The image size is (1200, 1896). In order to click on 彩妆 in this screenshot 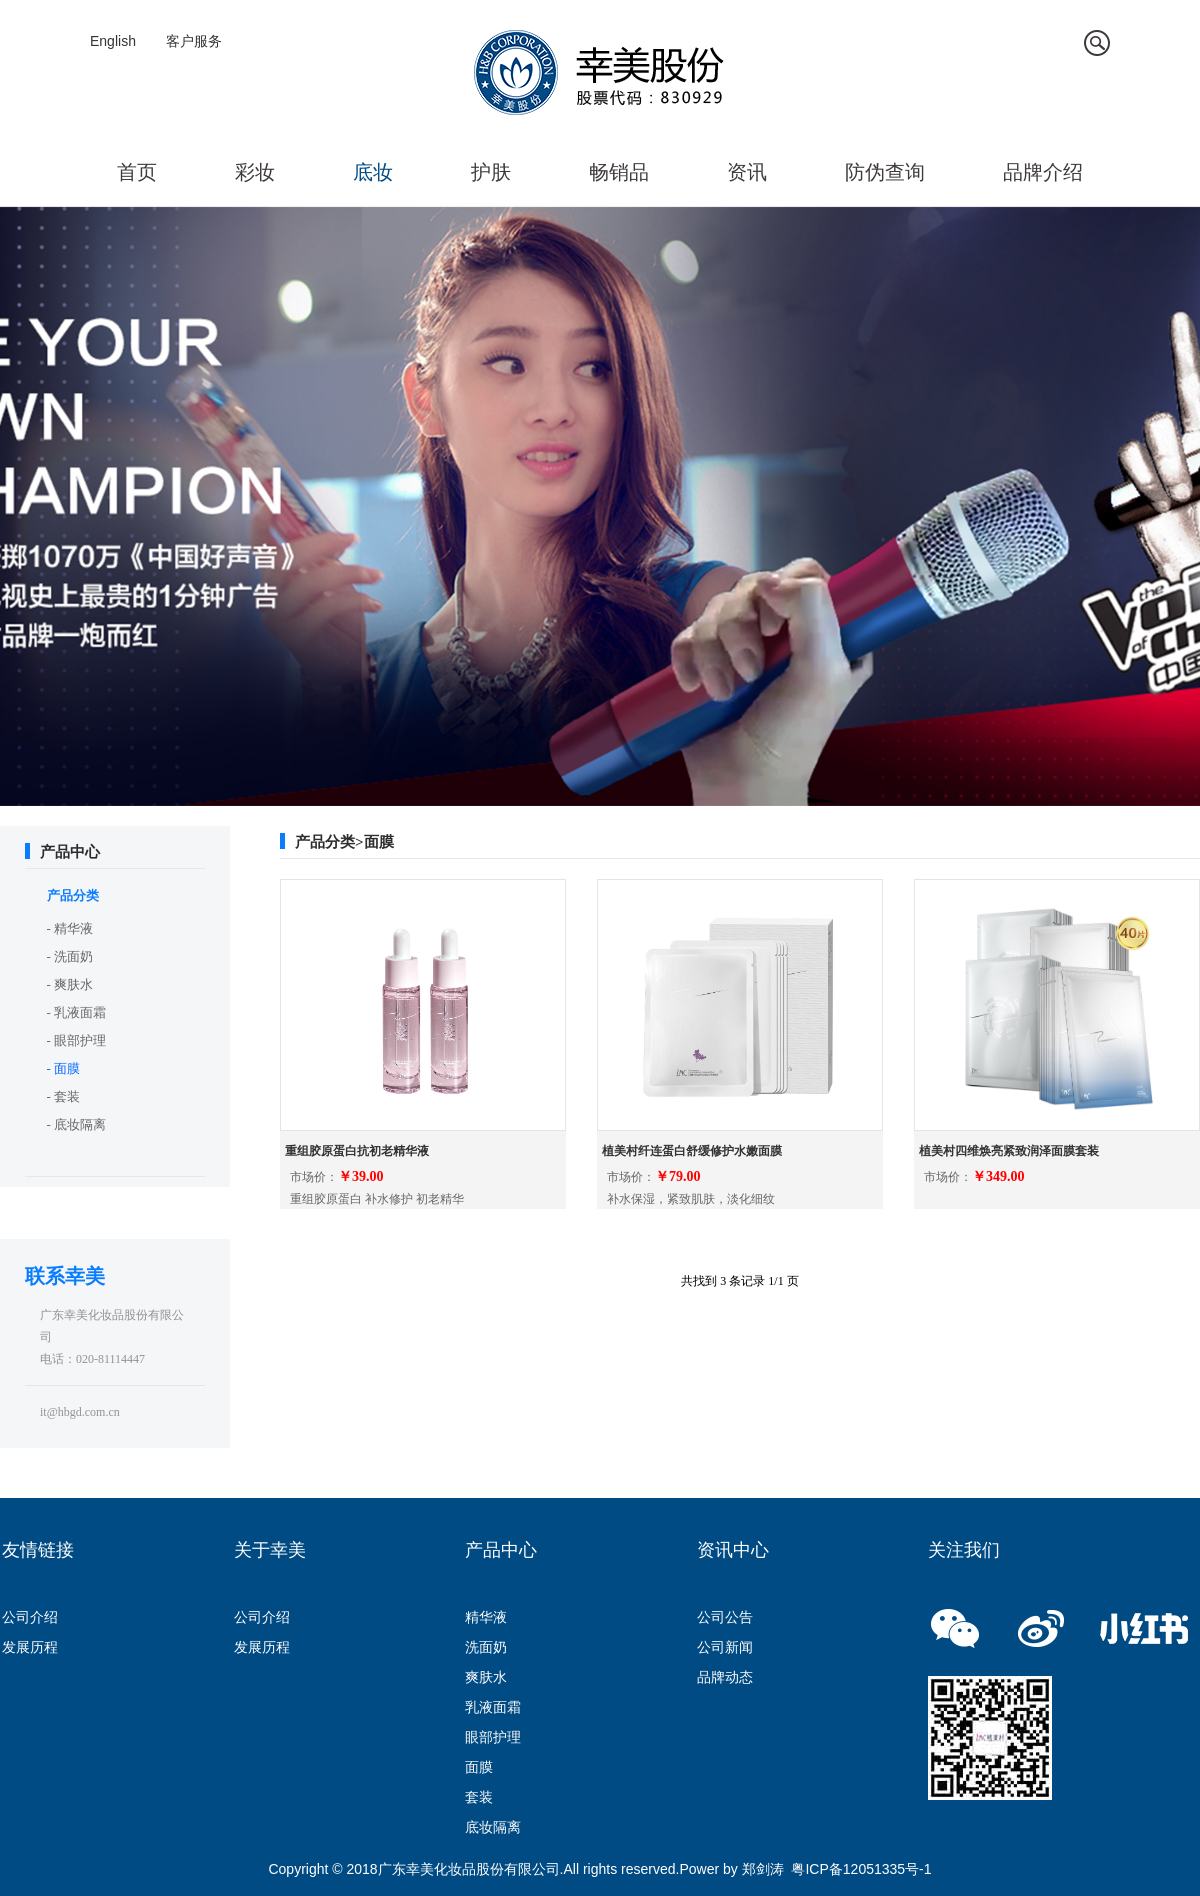, I will do `click(255, 172)`.